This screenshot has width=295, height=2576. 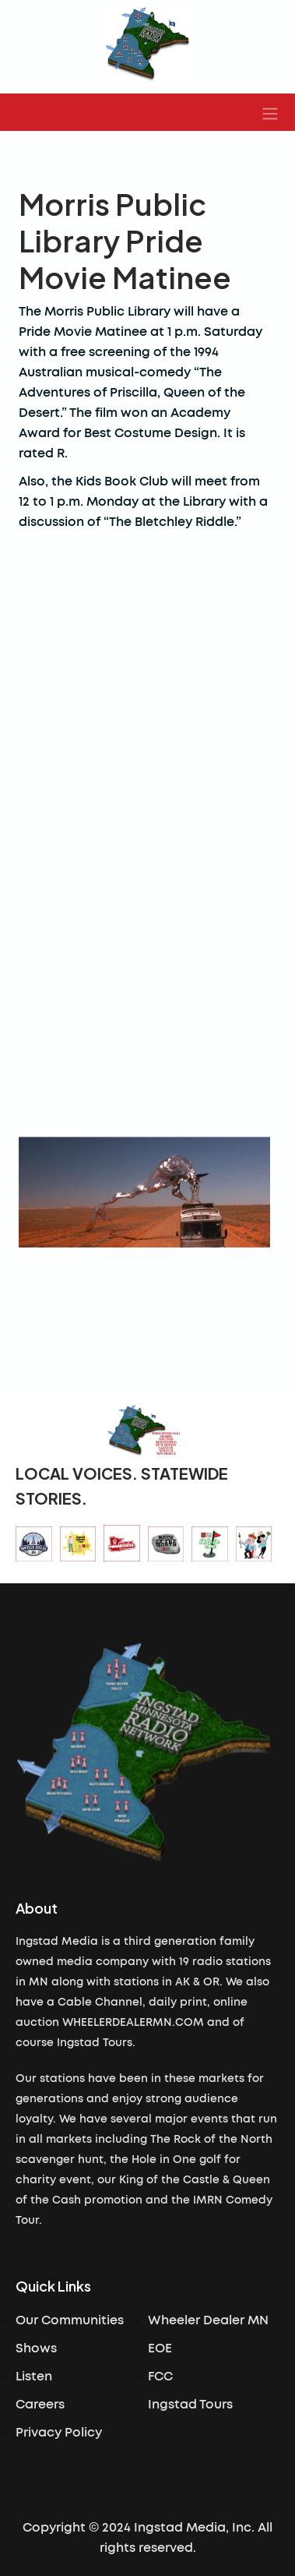 I want to click on Shows, so click(x=36, y=2348).